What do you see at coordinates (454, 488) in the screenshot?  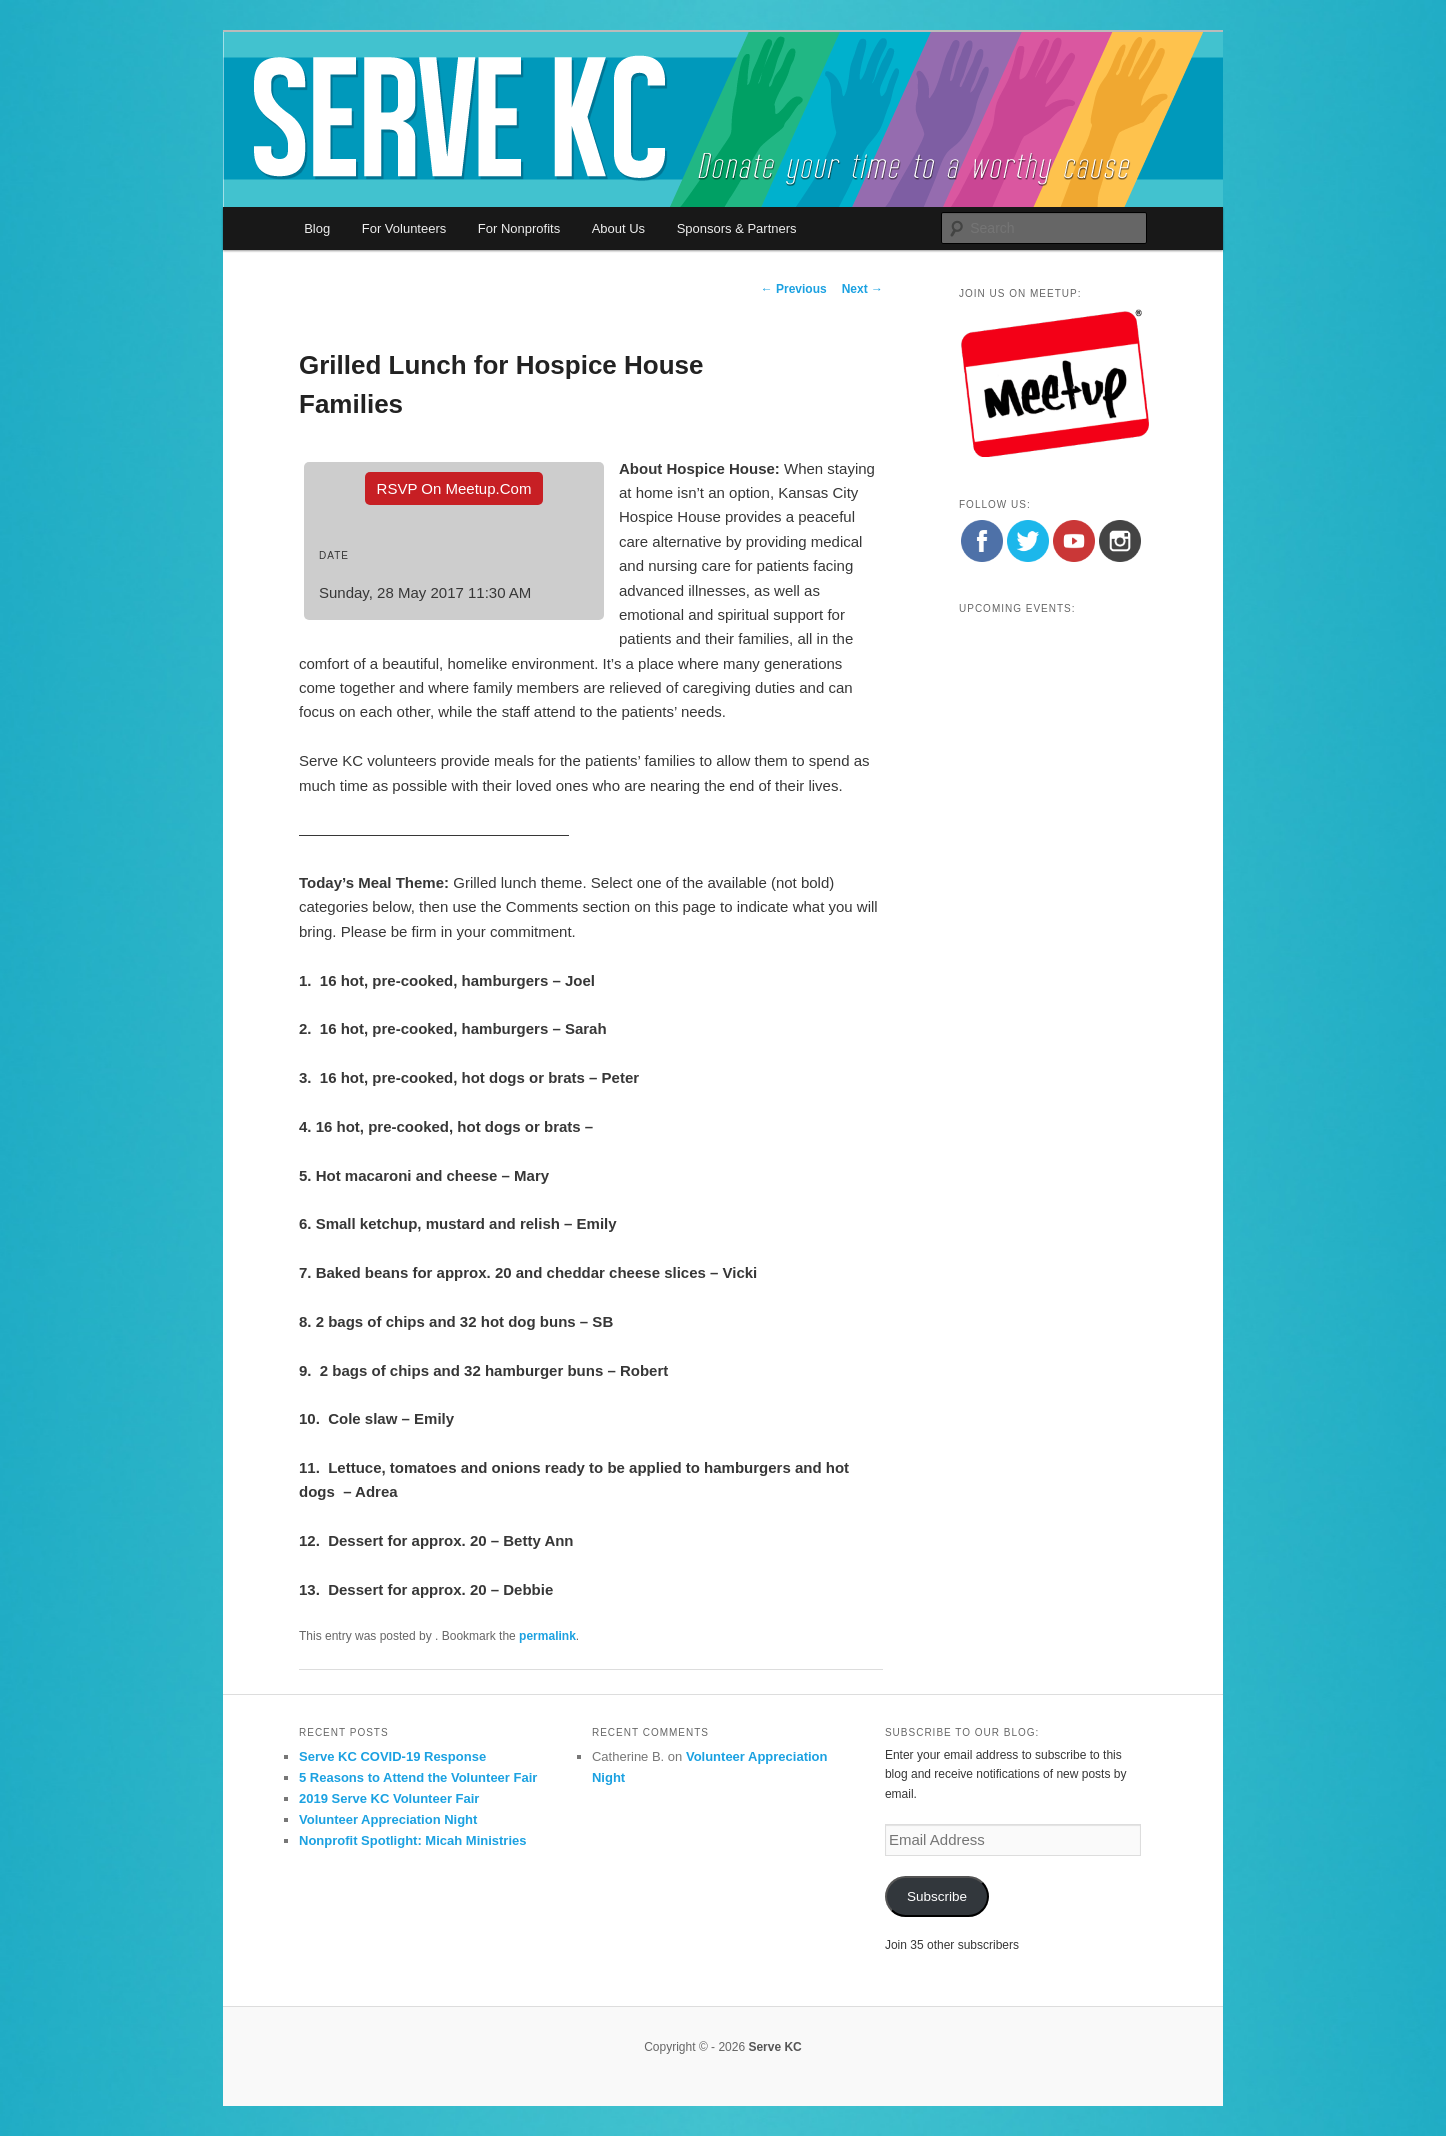 I see `RSVP On Meetup.com` at bounding box center [454, 488].